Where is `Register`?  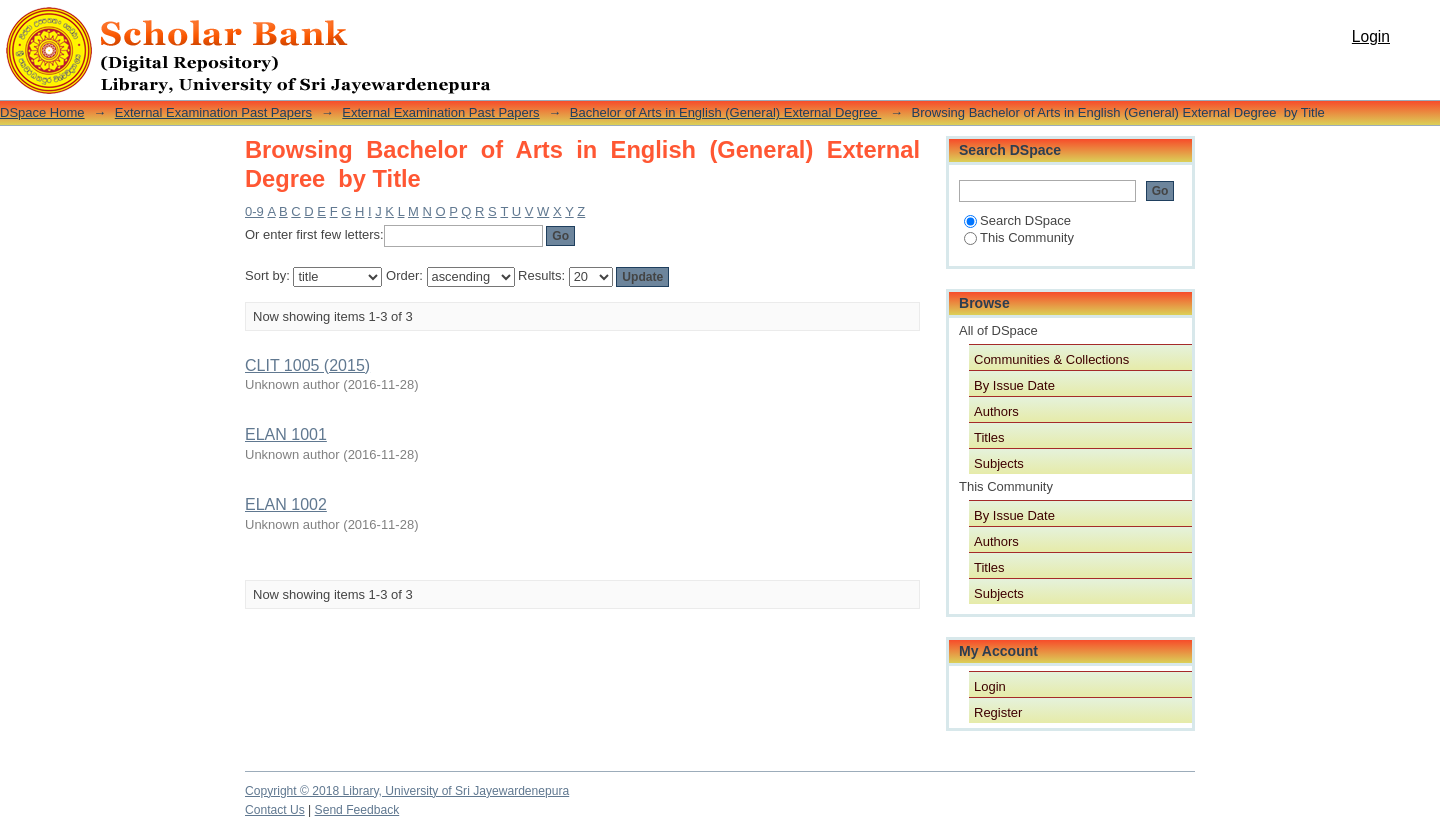 Register is located at coordinates (998, 712).